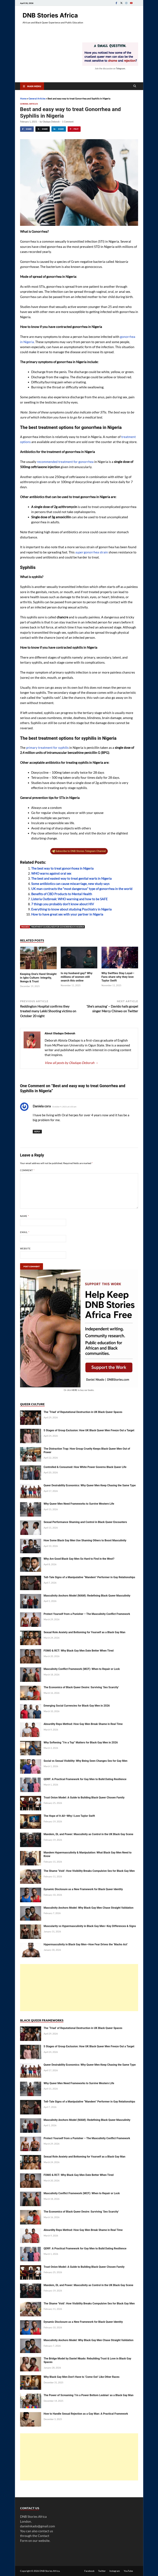  What do you see at coordinates (89, 2395) in the screenshot?
I see `The Power of Screaming ‘I’m a Power Bottom Lesbian’ as a Black Gay Man` at bounding box center [89, 2395].